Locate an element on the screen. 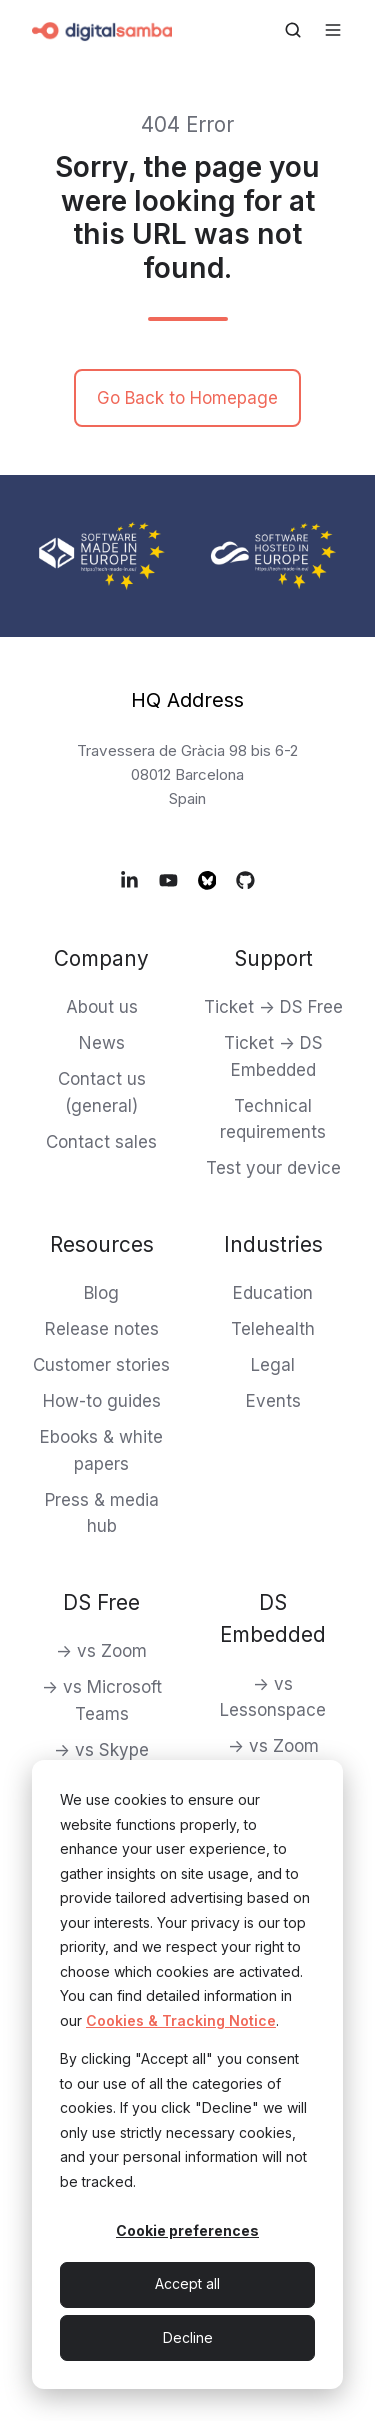 The height and width of the screenshot is (2421, 375). Events is located at coordinates (273, 1401).